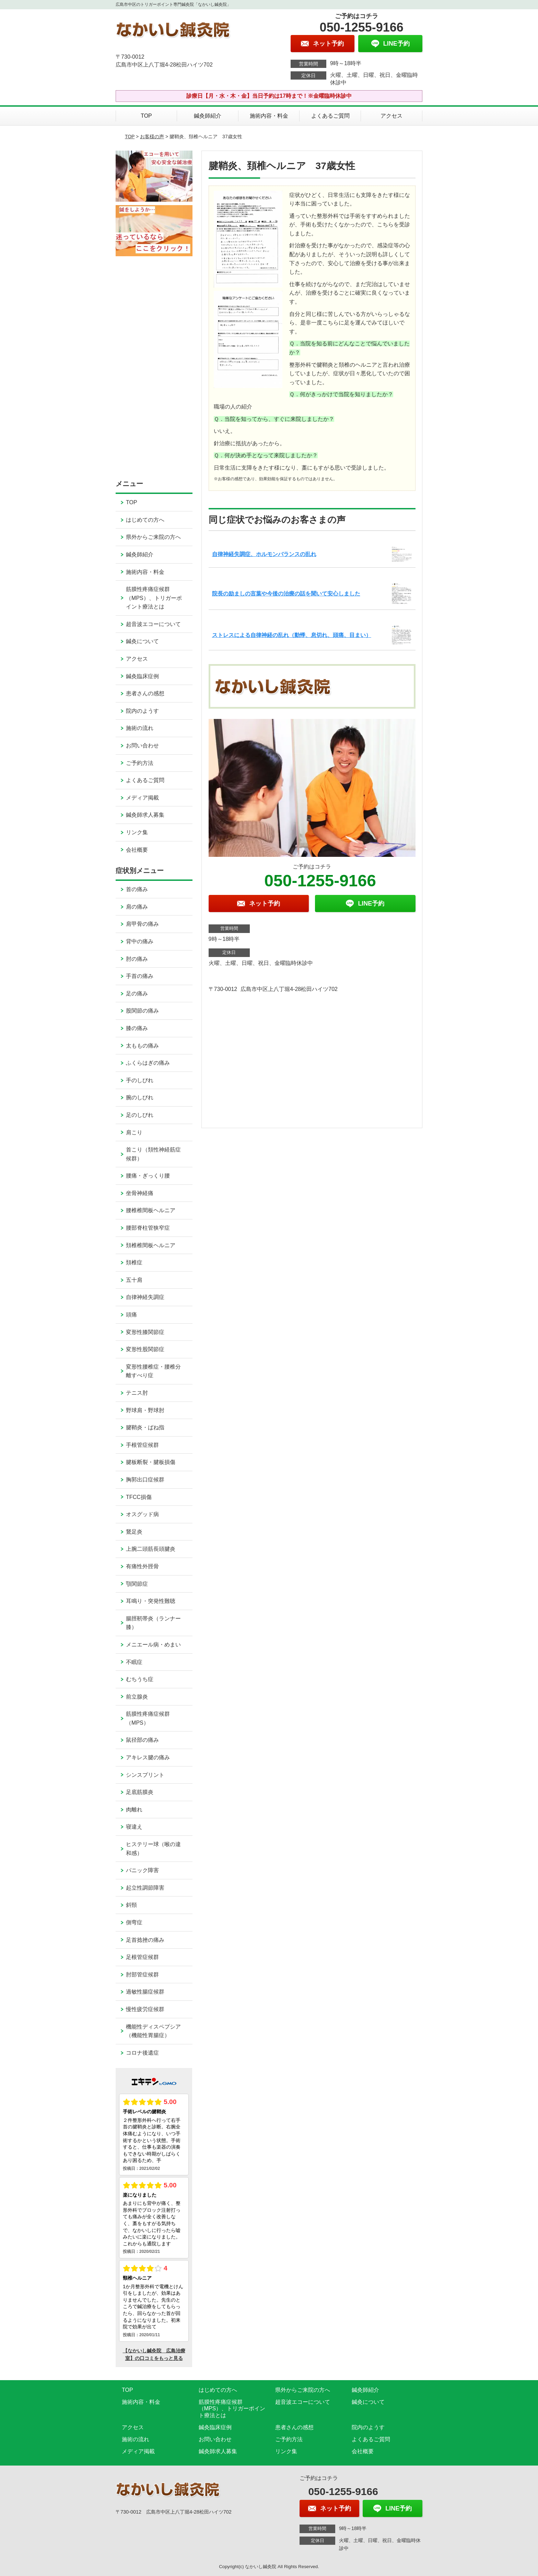  What do you see at coordinates (137, 889) in the screenshot?
I see `首の痛み` at bounding box center [137, 889].